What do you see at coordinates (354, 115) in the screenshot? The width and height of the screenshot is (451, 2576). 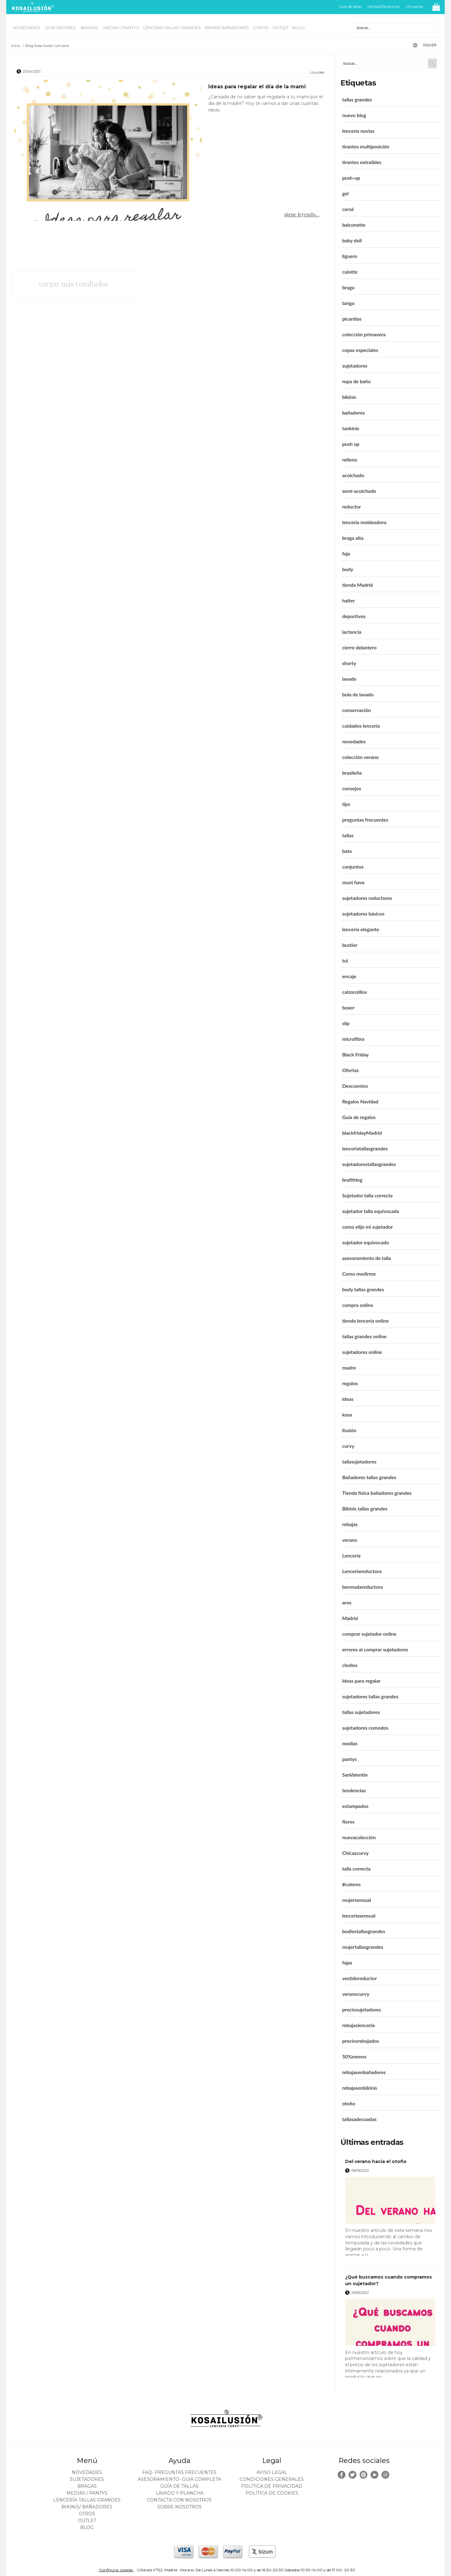 I see `nuevo blog` at bounding box center [354, 115].